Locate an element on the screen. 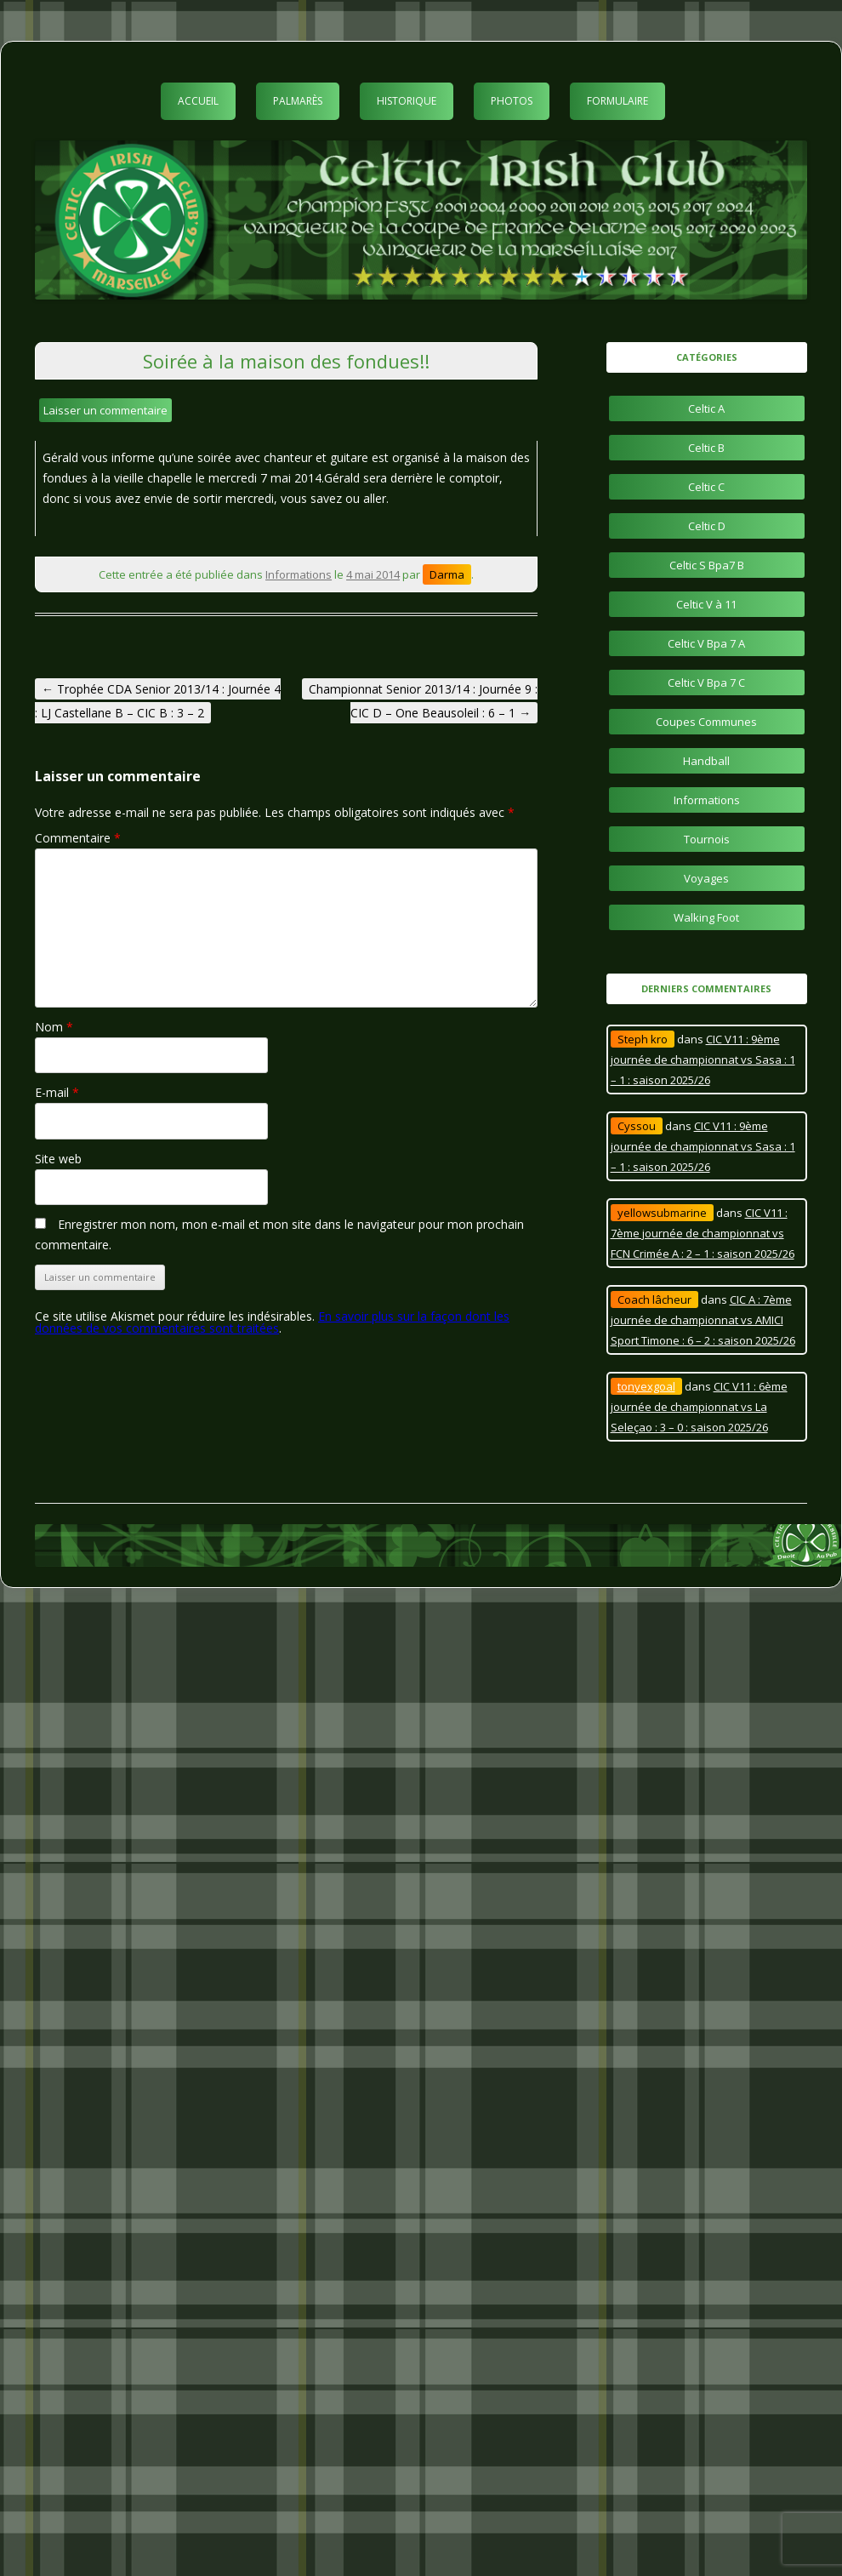 The width and height of the screenshot is (842, 2576). tonyexgoal is located at coordinates (646, 1386).